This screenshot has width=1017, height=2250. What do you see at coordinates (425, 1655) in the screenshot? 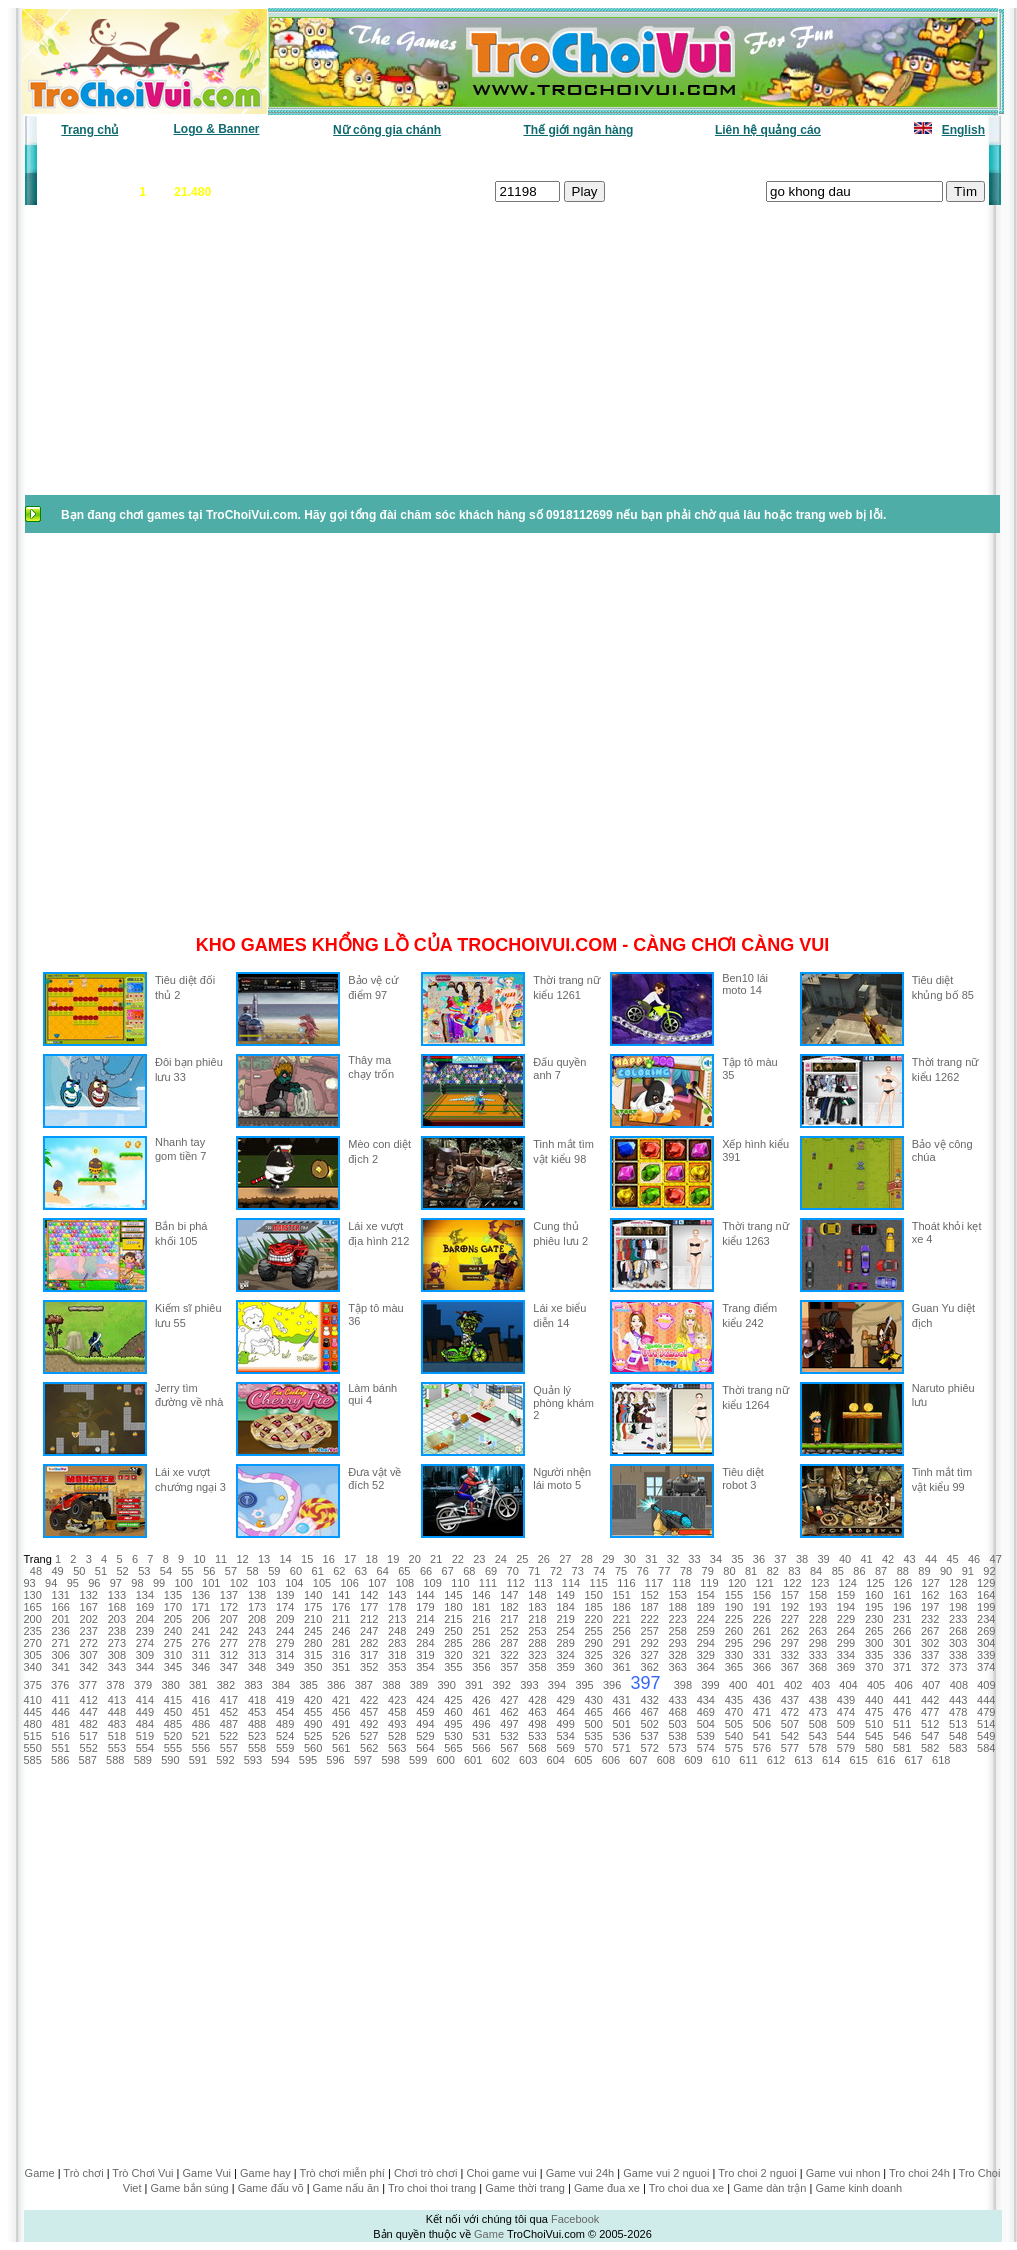
I see `319` at bounding box center [425, 1655].